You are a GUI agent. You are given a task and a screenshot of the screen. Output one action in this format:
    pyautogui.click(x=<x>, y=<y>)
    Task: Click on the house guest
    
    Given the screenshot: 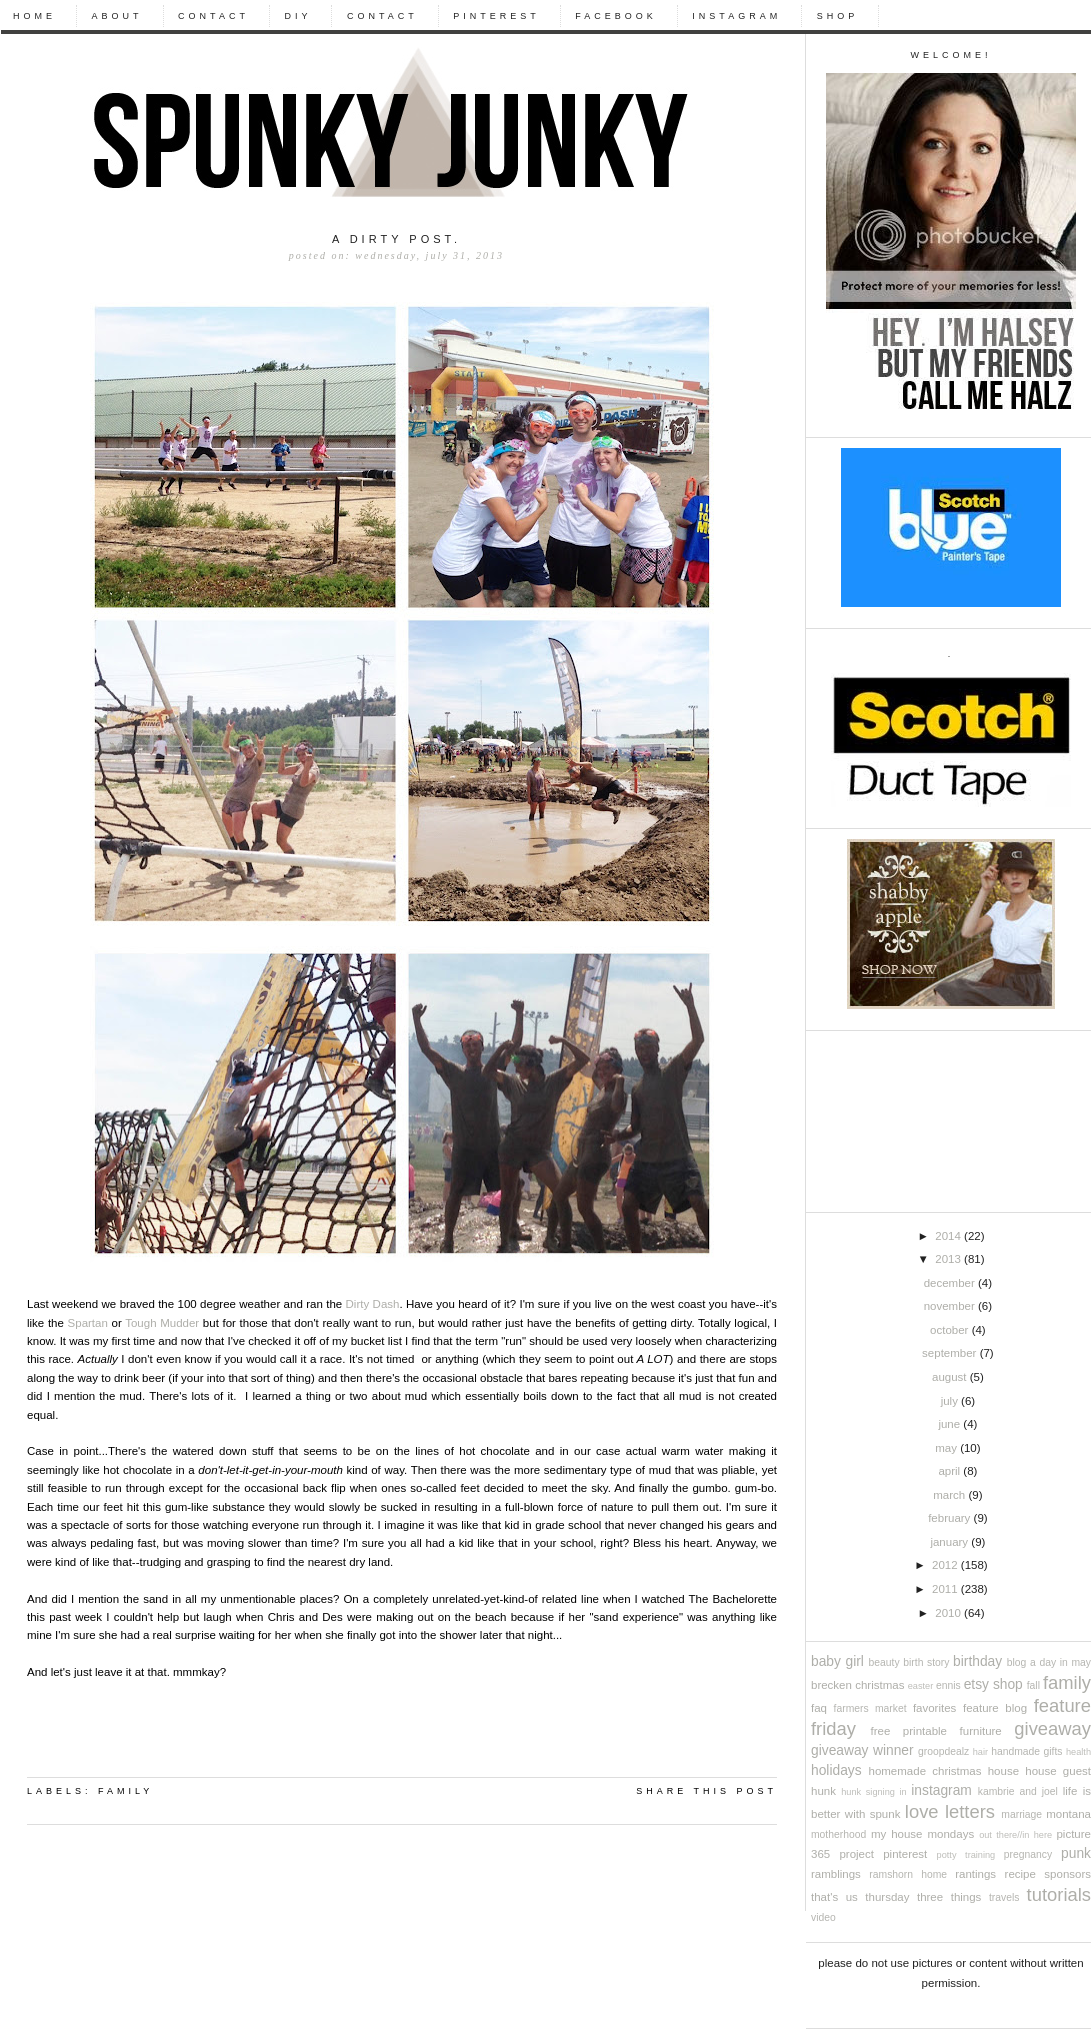 What is the action you would take?
    pyautogui.click(x=1058, y=1771)
    